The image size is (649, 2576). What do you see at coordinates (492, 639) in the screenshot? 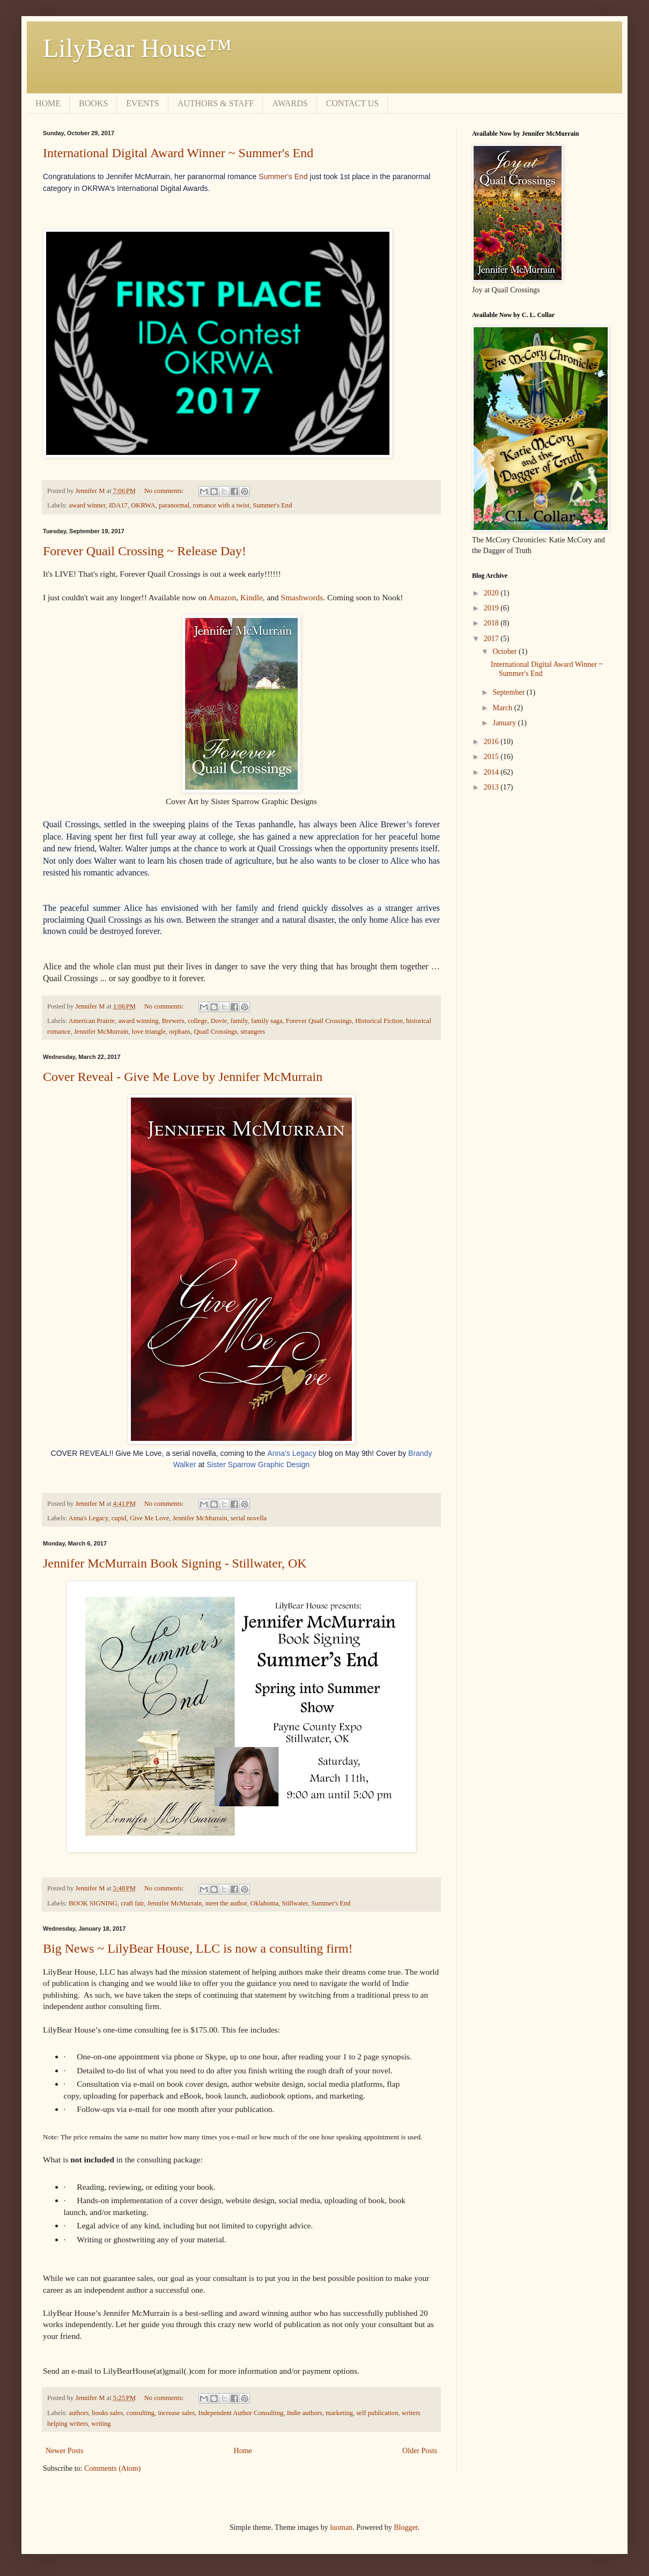
I see `2017` at bounding box center [492, 639].